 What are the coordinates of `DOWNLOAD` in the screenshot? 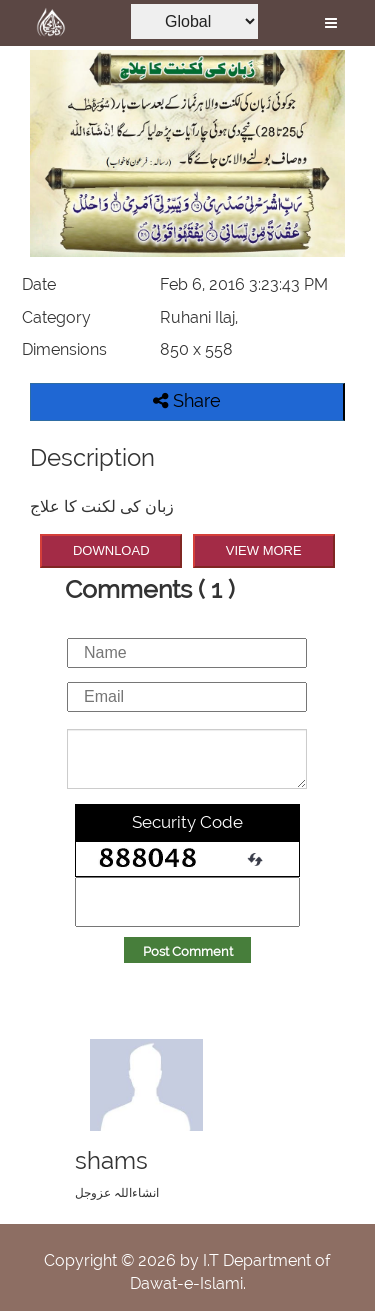 It's located at (111, 550).